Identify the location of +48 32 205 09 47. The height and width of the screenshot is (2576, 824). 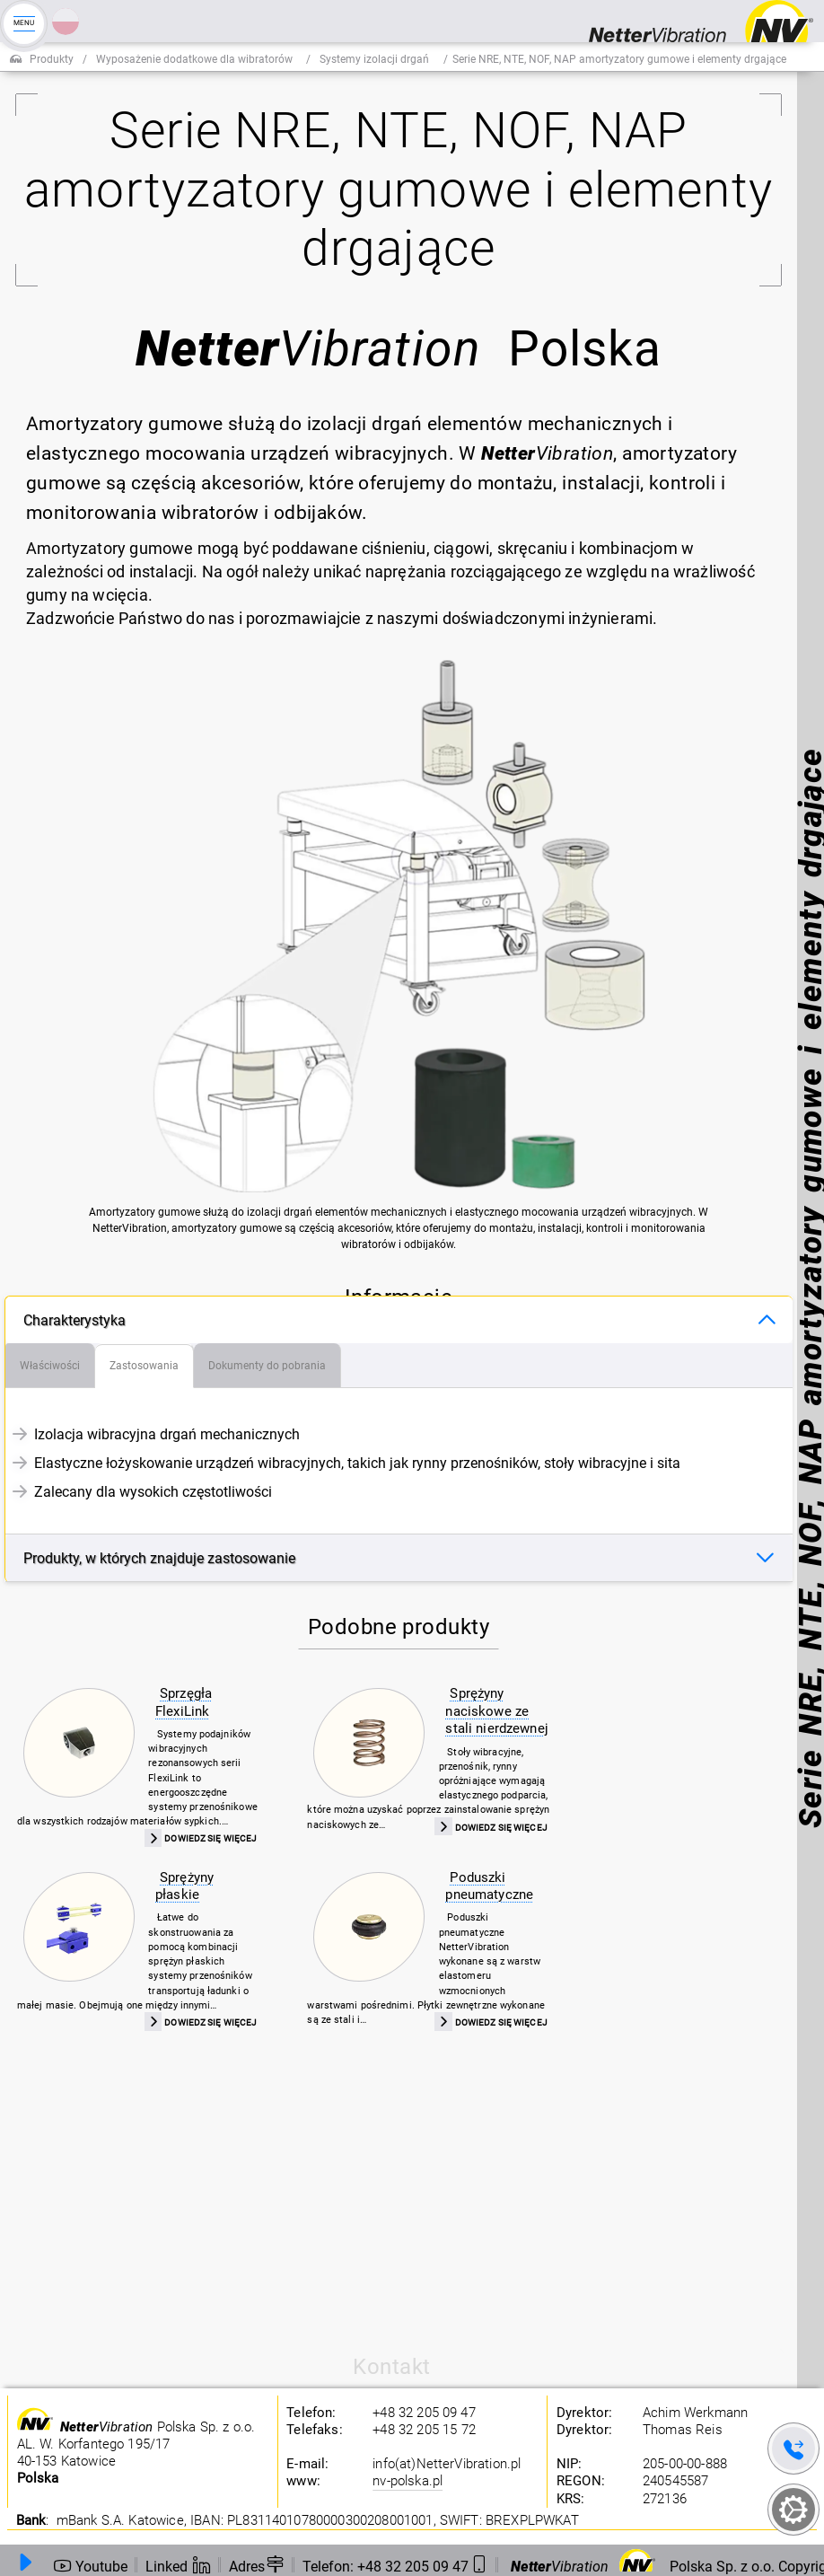
(424, 2413).